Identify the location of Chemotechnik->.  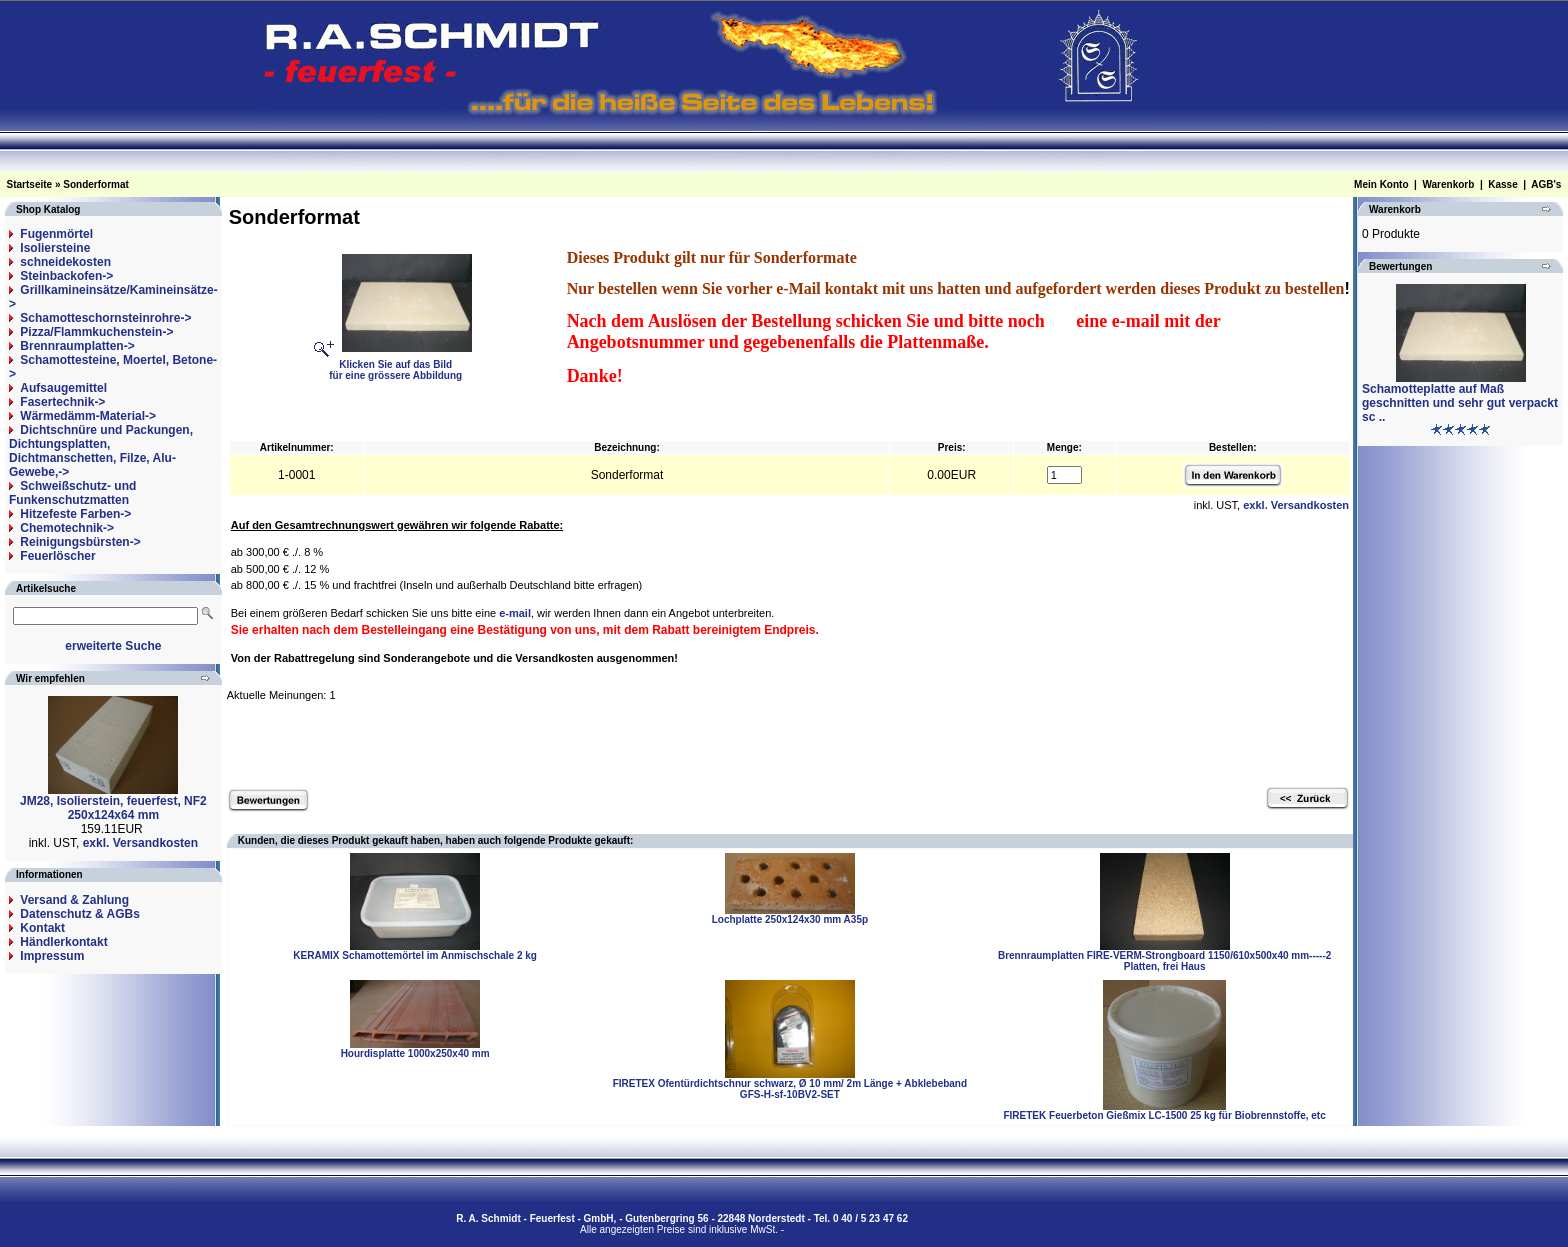
(67, 528).